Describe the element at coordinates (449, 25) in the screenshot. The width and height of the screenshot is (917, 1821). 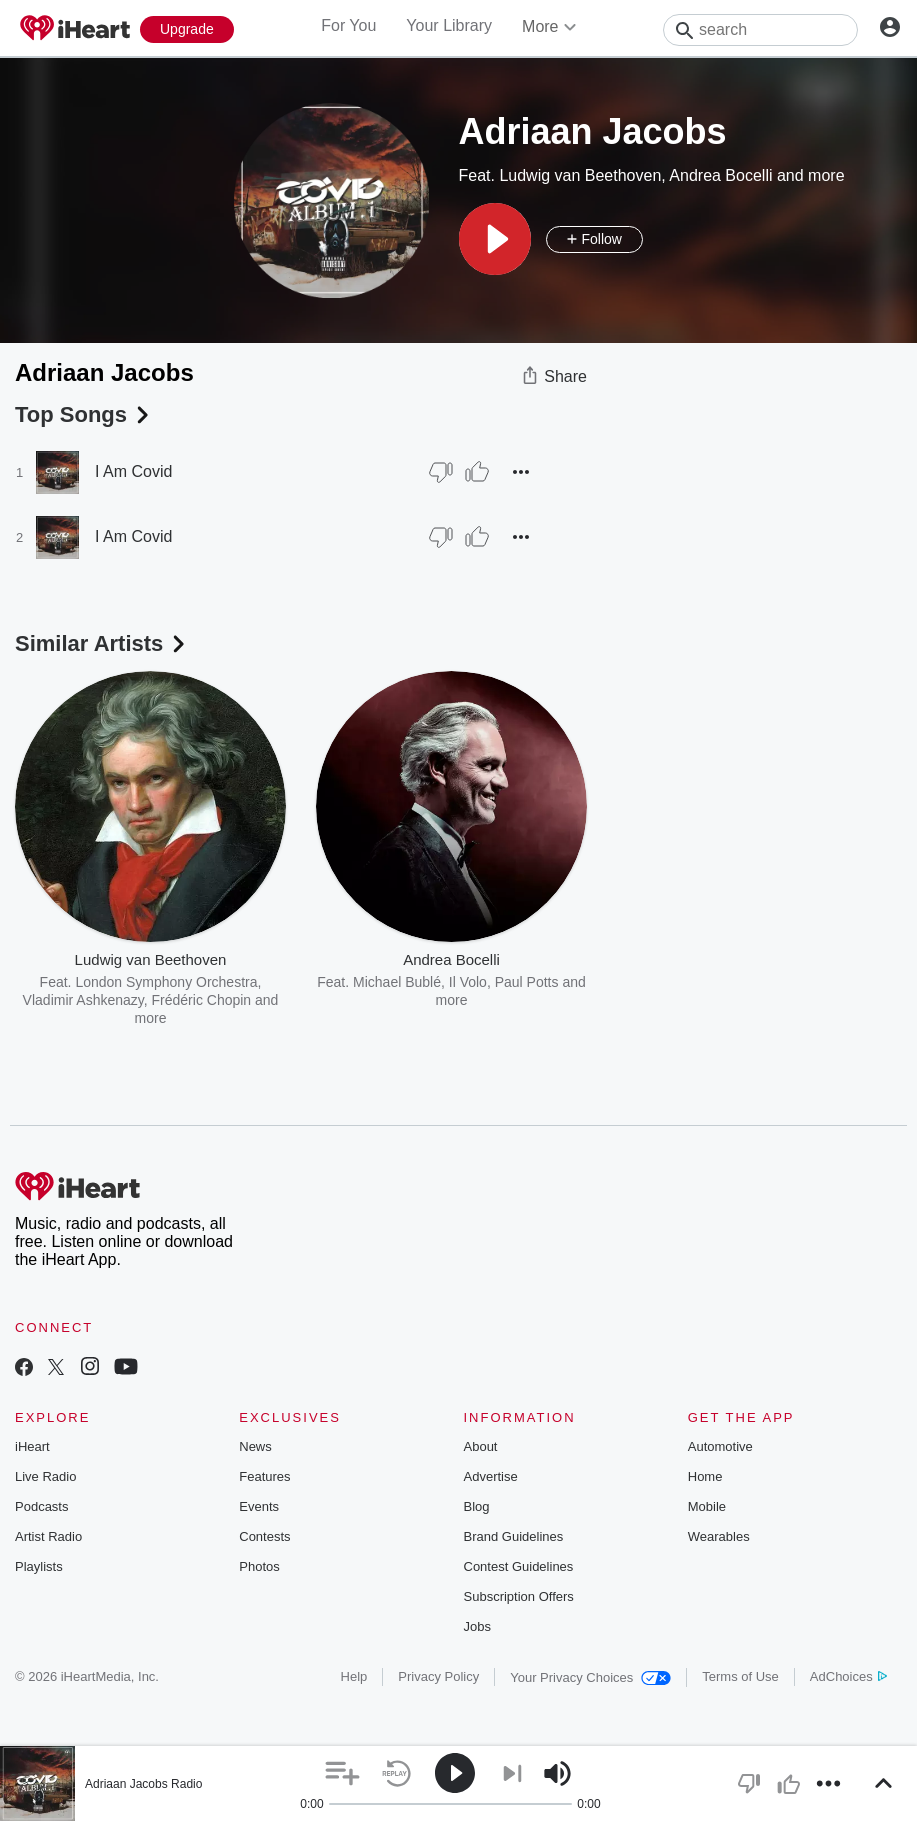
I see `Your Library` at that location.